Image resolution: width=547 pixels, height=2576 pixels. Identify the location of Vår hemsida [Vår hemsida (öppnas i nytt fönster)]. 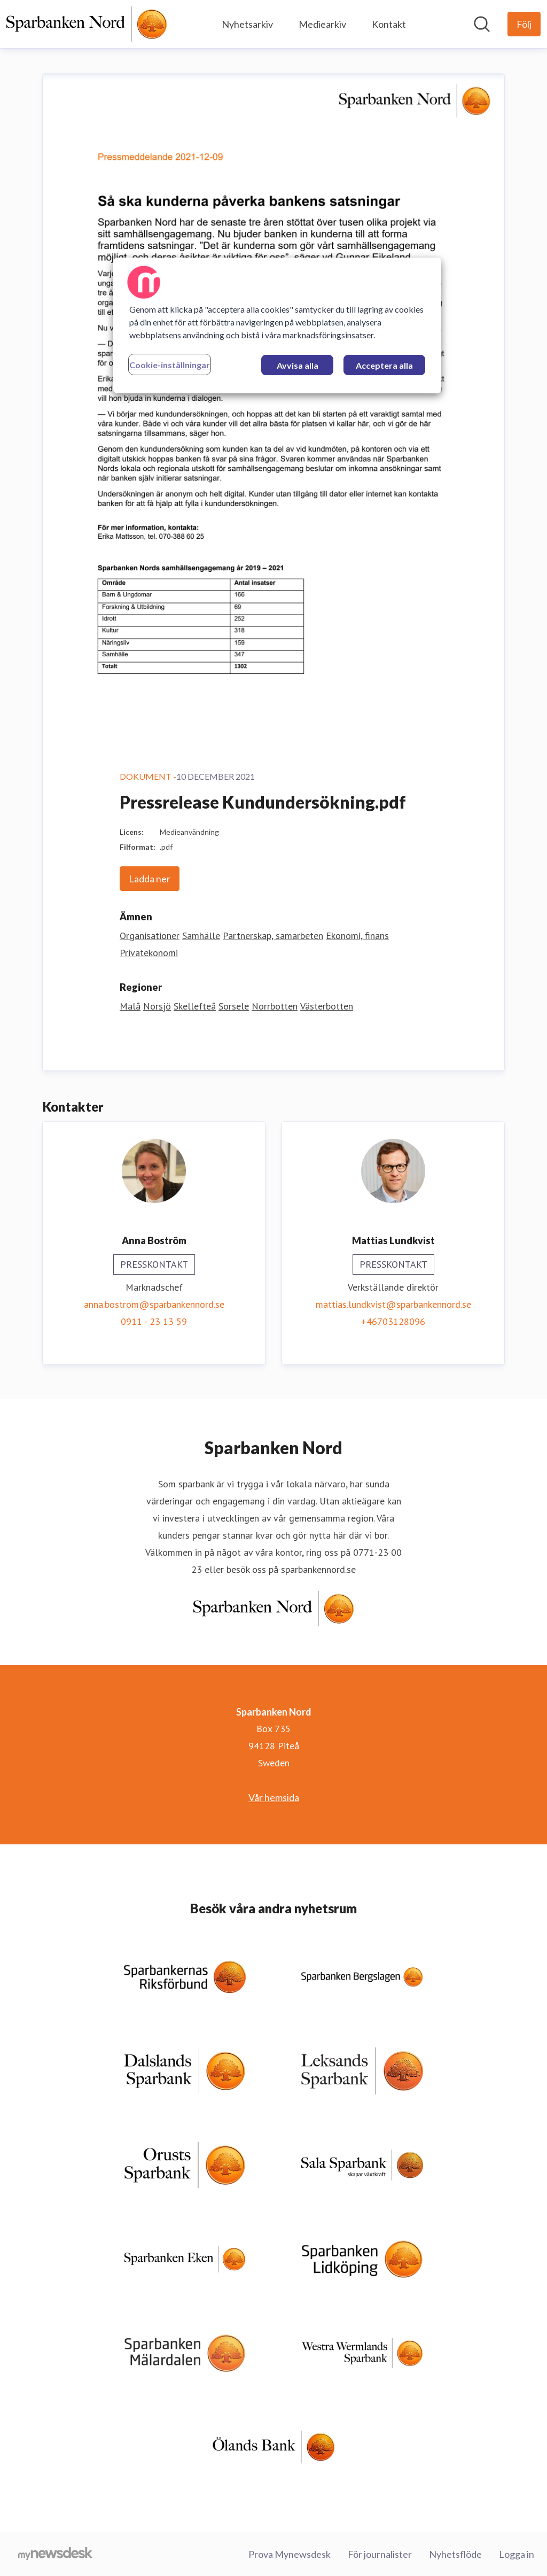
(273, 1797).